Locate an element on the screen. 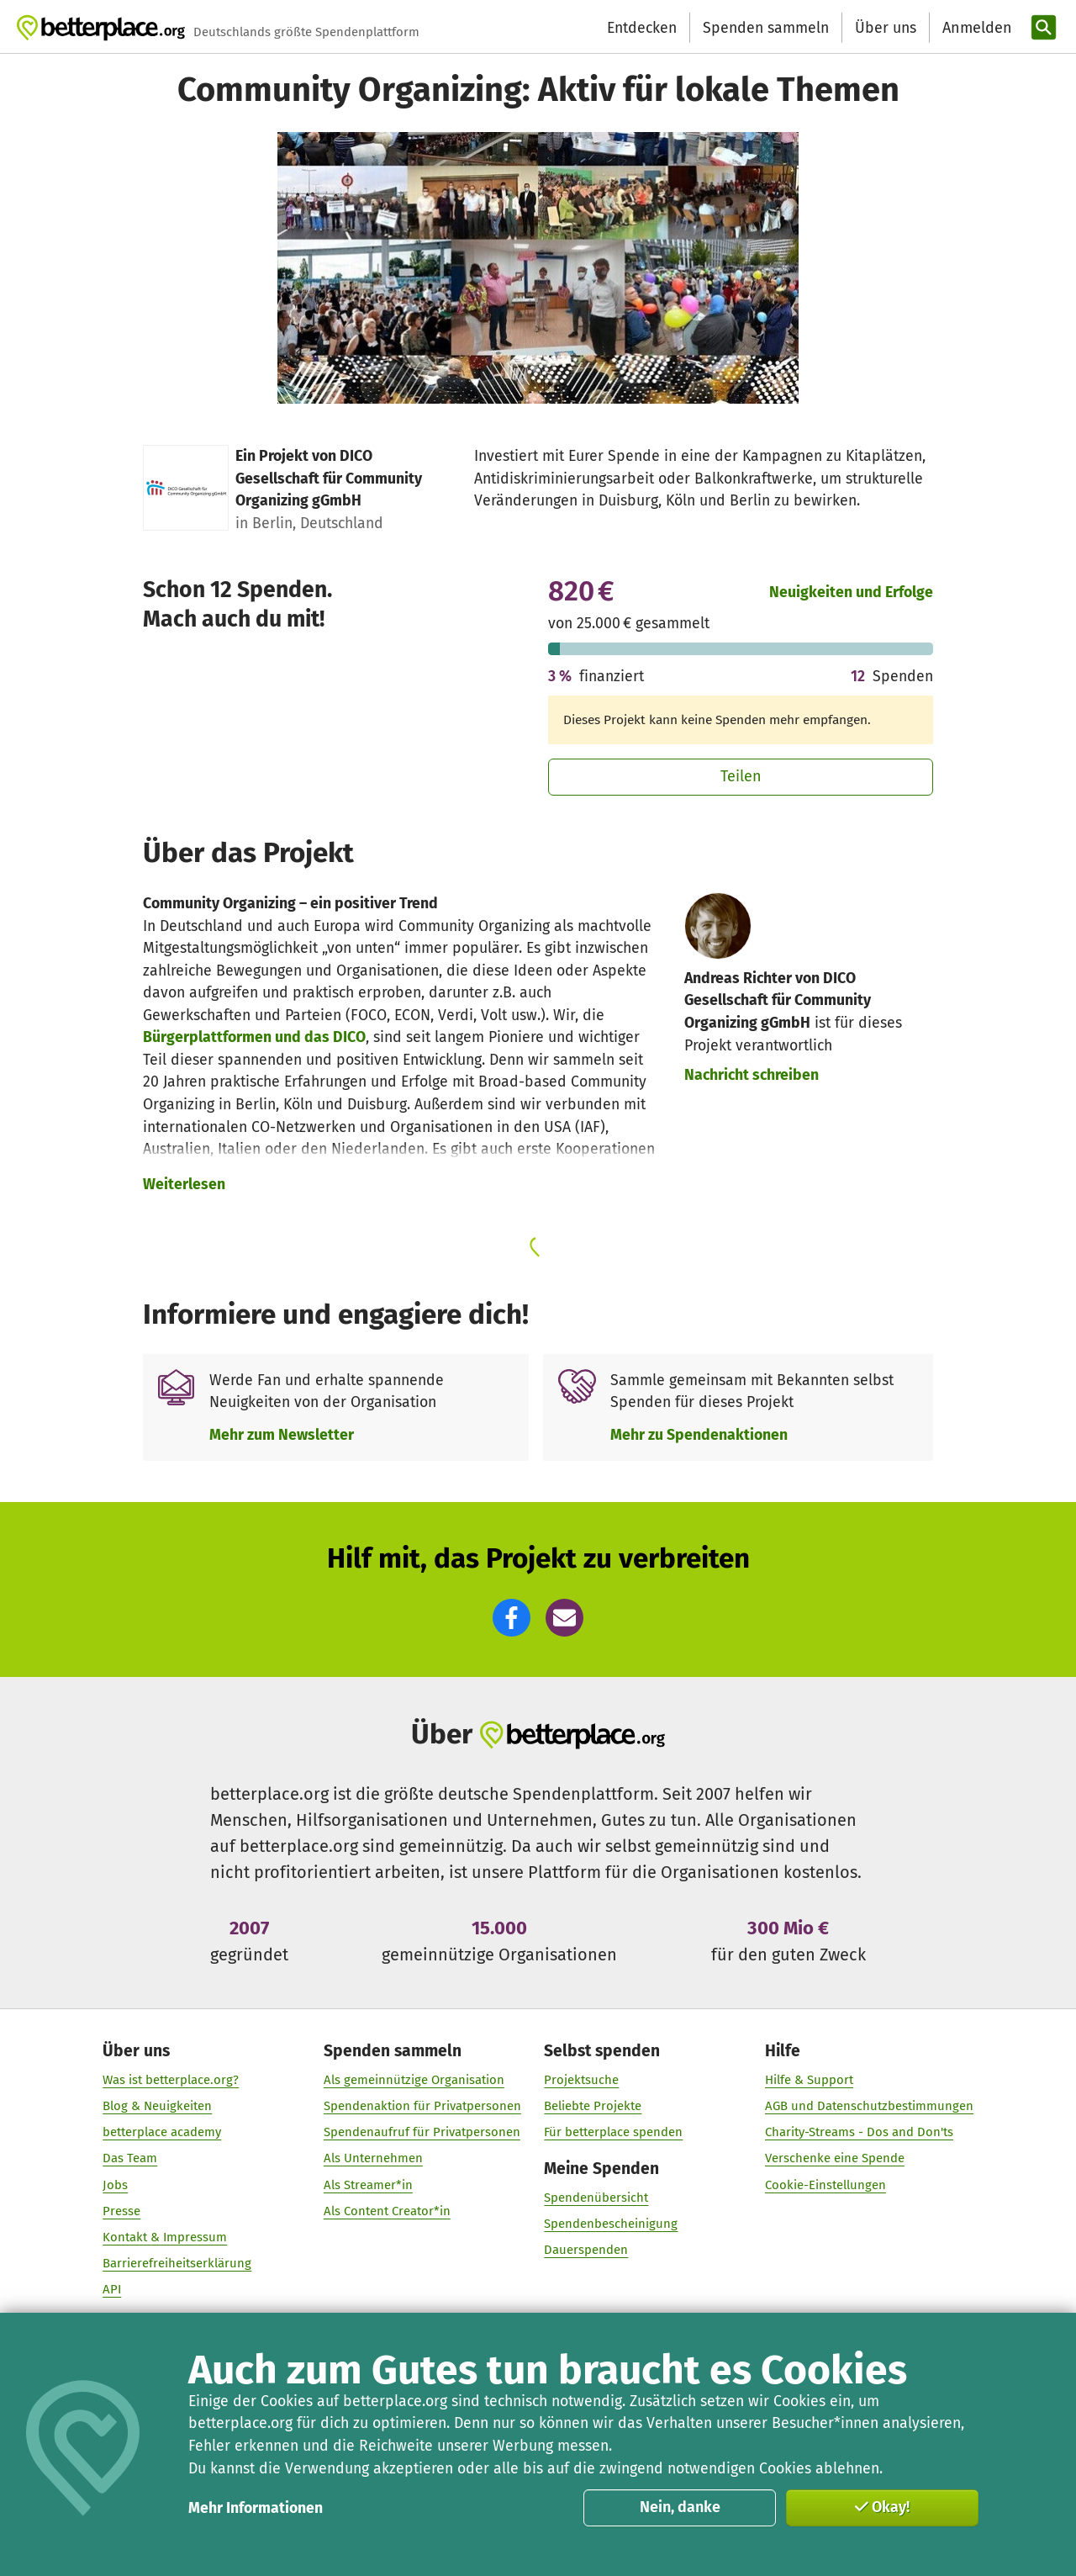  [Anmelden] is located at coordinates (975, 28).